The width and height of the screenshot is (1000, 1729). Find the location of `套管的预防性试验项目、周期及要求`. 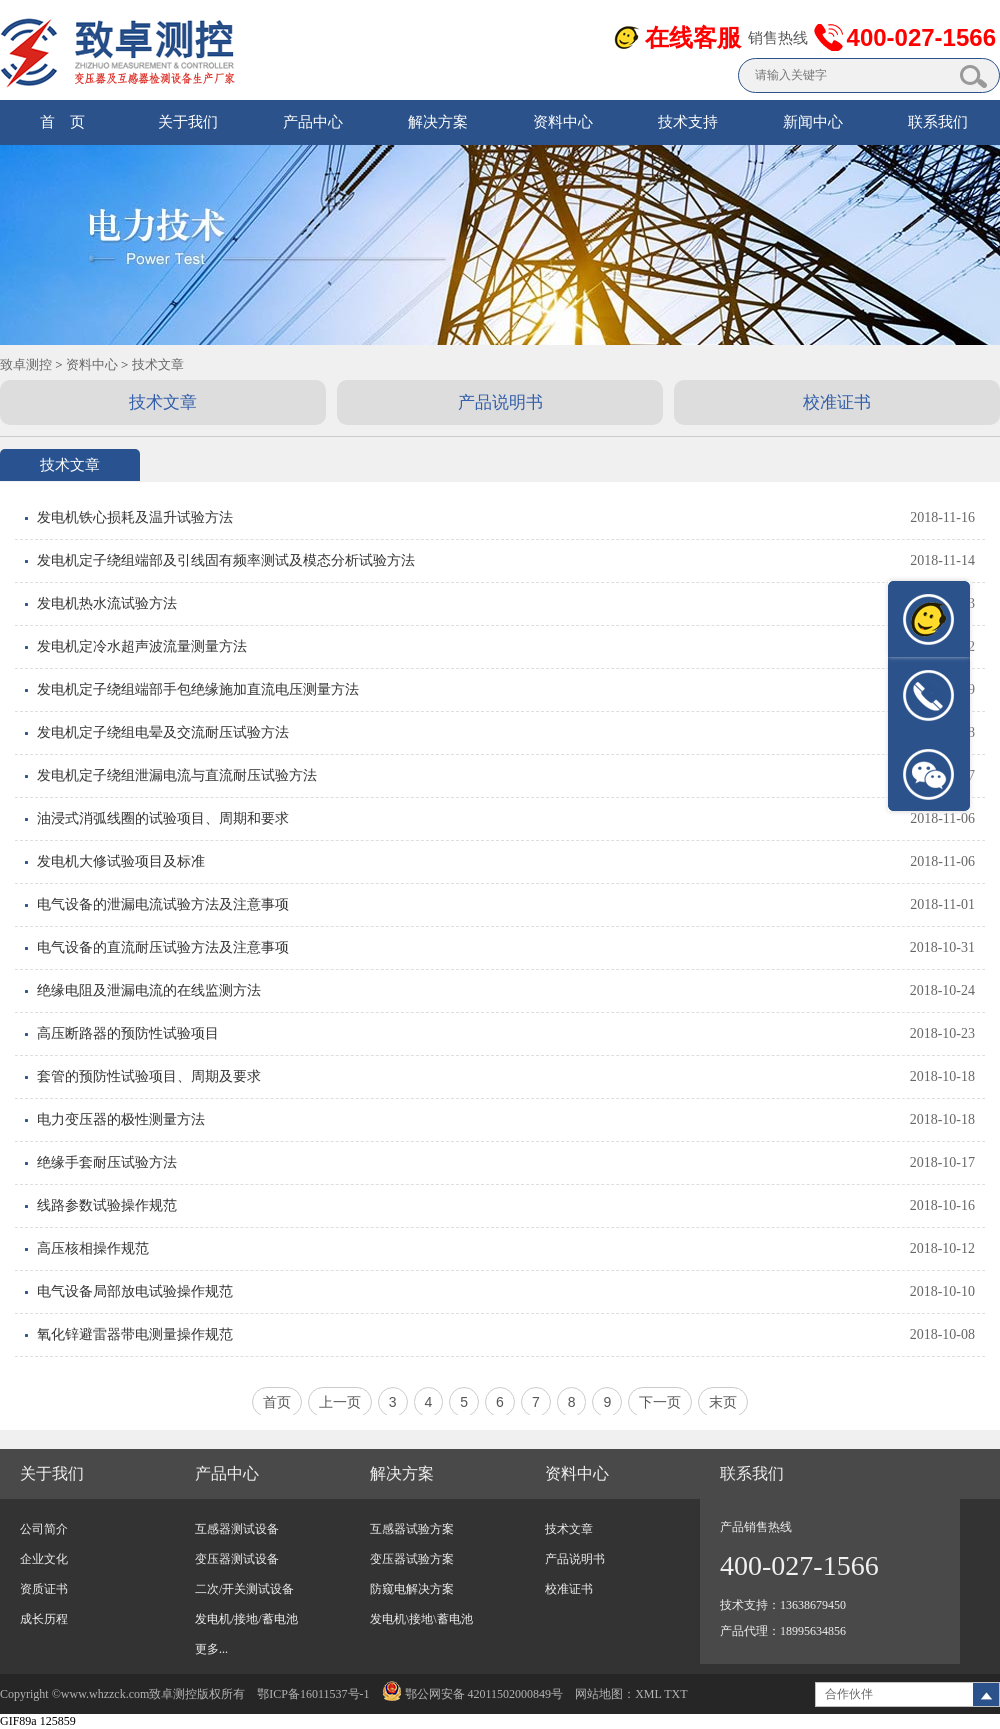

套管的预防性试验项目、周期及要求 is located at coordinates (149, 1076).